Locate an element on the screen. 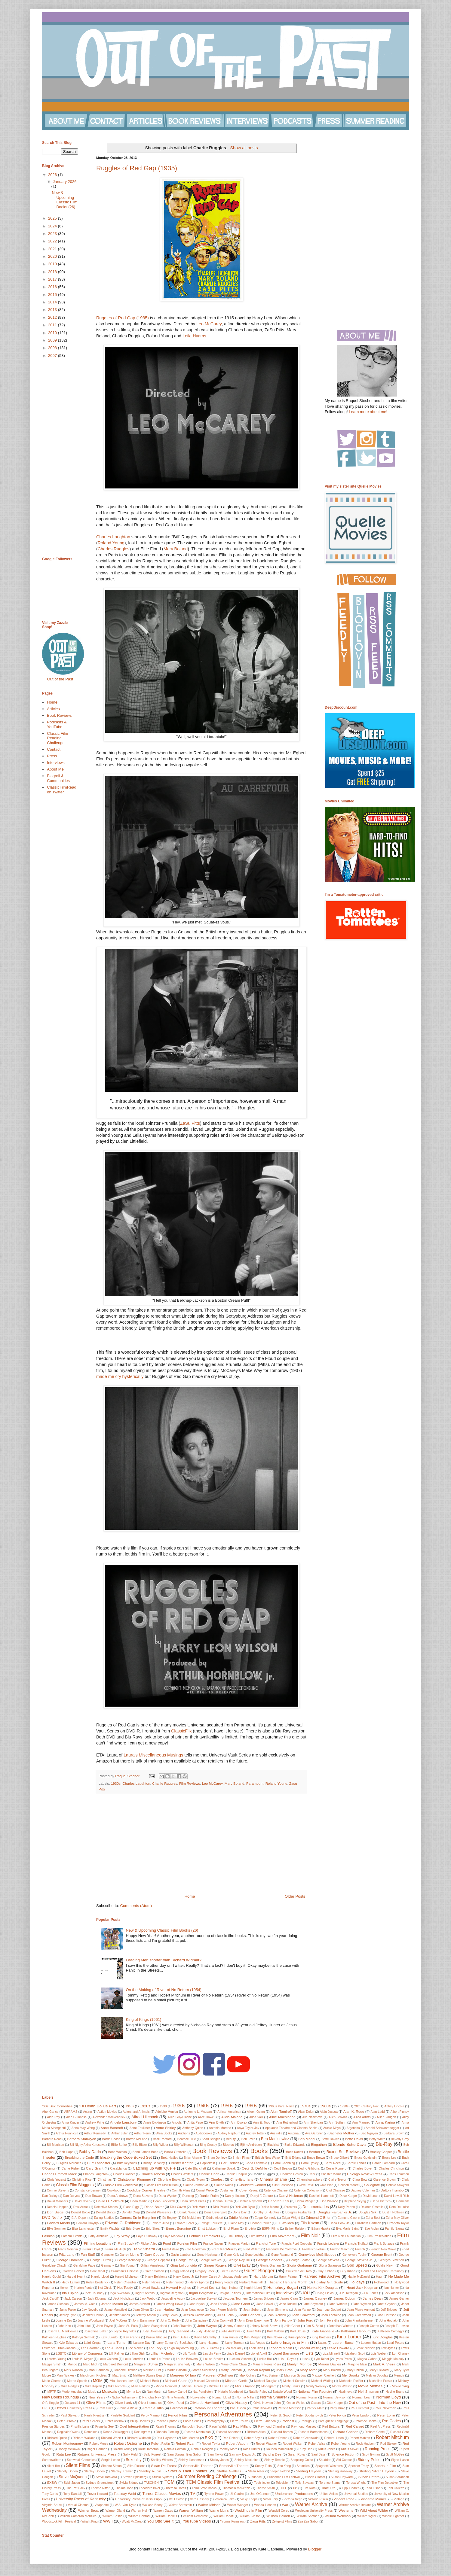 The height and width of the screenshot is (2576, 451). Ann-Margret is located at coordinates (361, 2122).